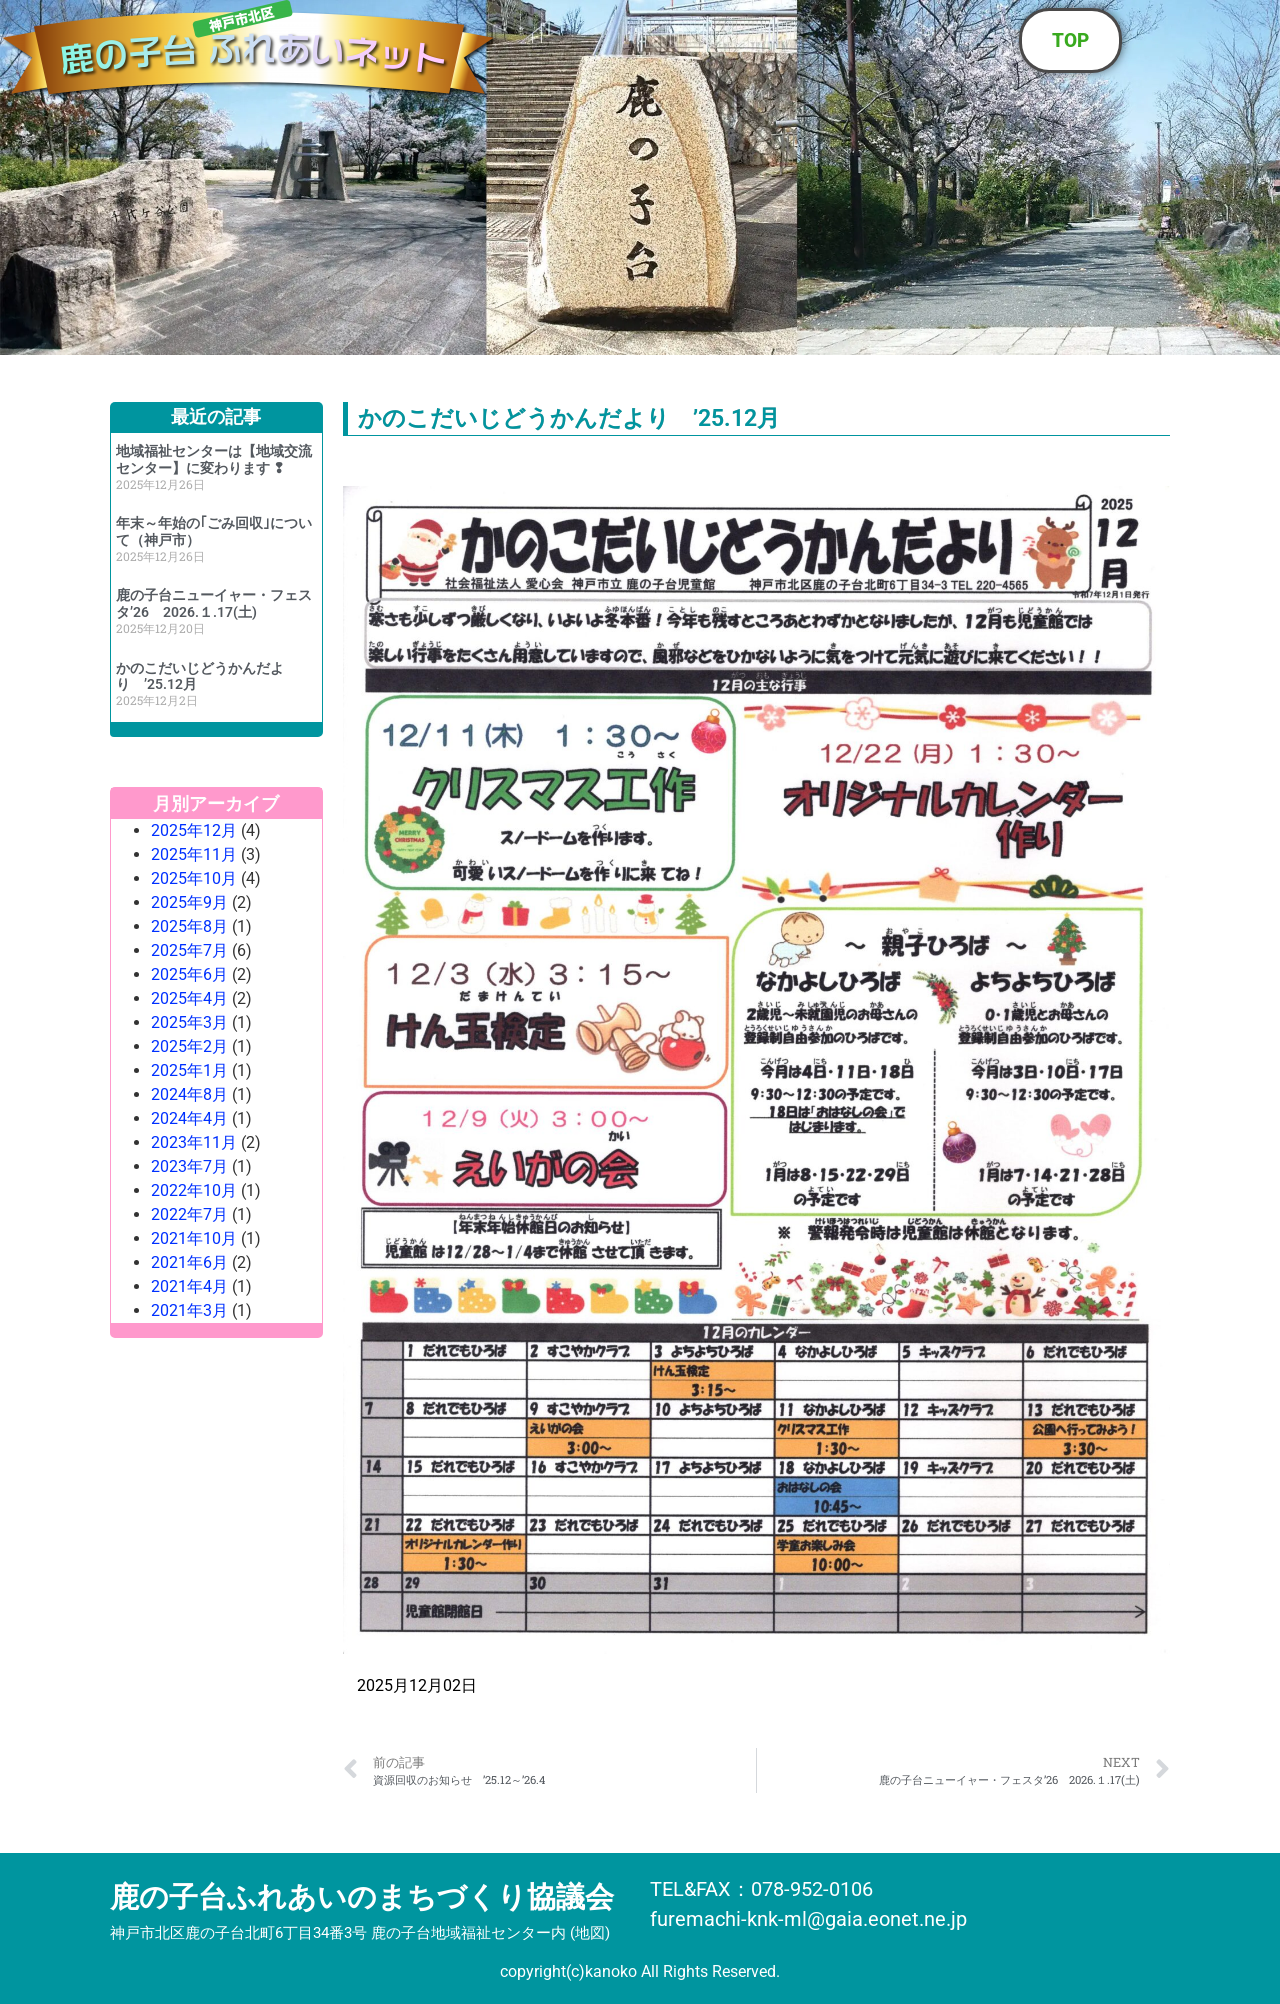 The width and height of the screenshot is (1280, 2004). I want to click on 鹿の子台ニューイャー・フェスタ’26 2026.１.17(土), so click(214, 603).